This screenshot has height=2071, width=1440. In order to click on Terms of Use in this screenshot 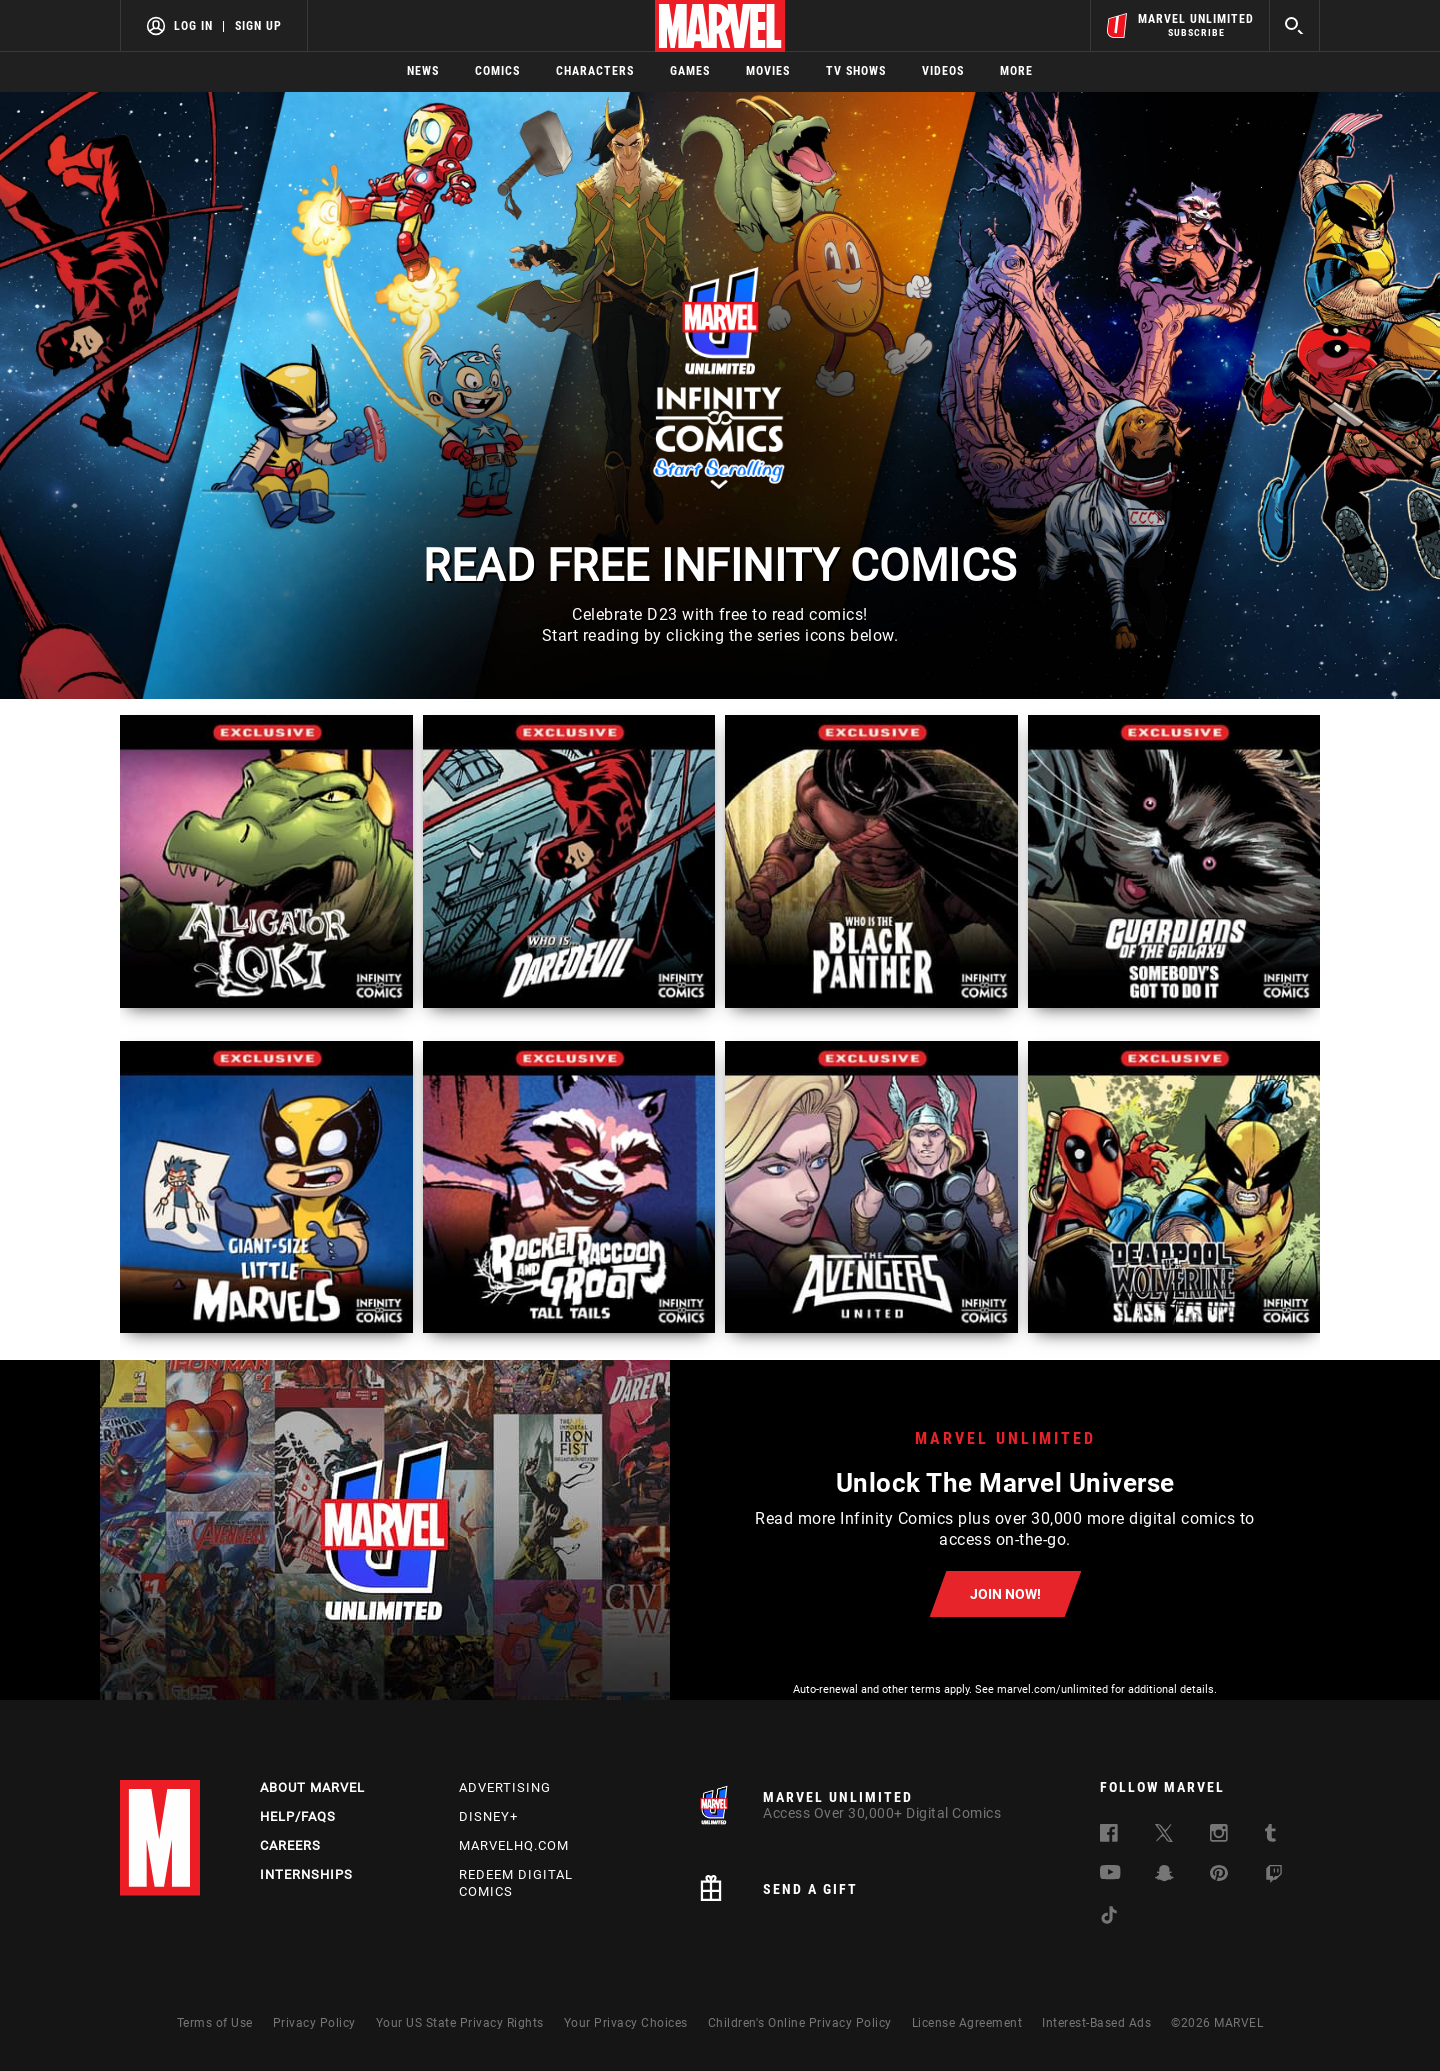, I will do `click(215, 2023)`.